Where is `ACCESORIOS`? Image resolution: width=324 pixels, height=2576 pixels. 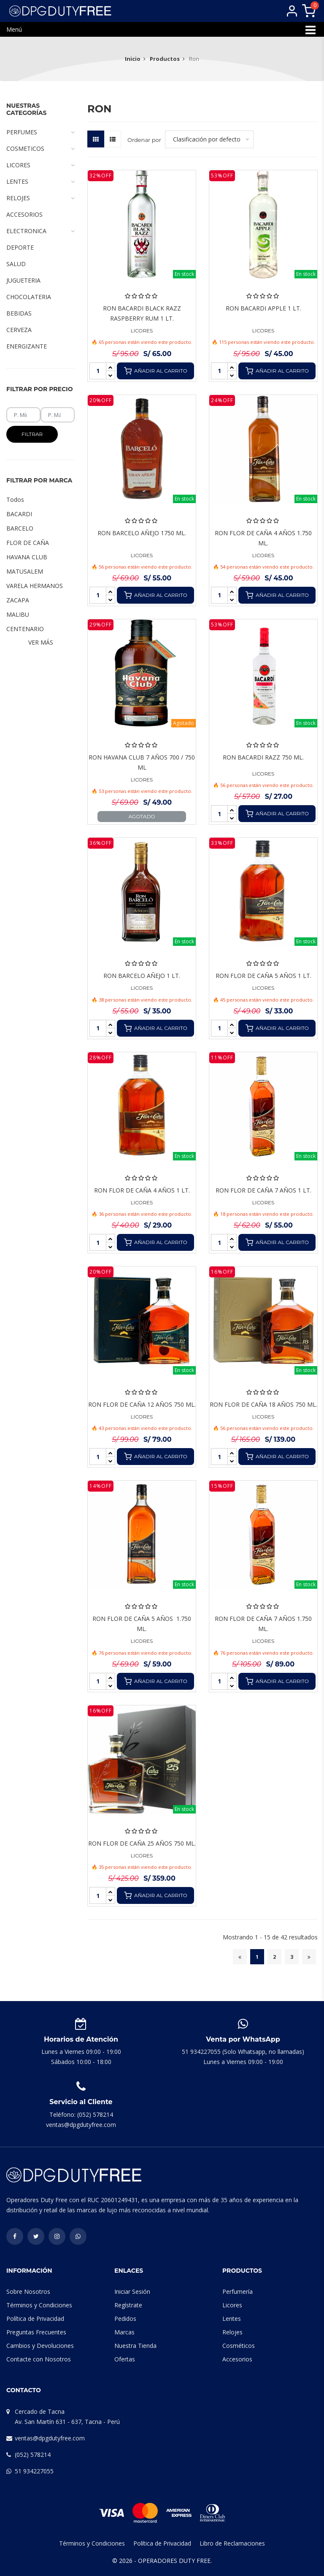
ACCESORIOS is located at coordinates (24, 214).